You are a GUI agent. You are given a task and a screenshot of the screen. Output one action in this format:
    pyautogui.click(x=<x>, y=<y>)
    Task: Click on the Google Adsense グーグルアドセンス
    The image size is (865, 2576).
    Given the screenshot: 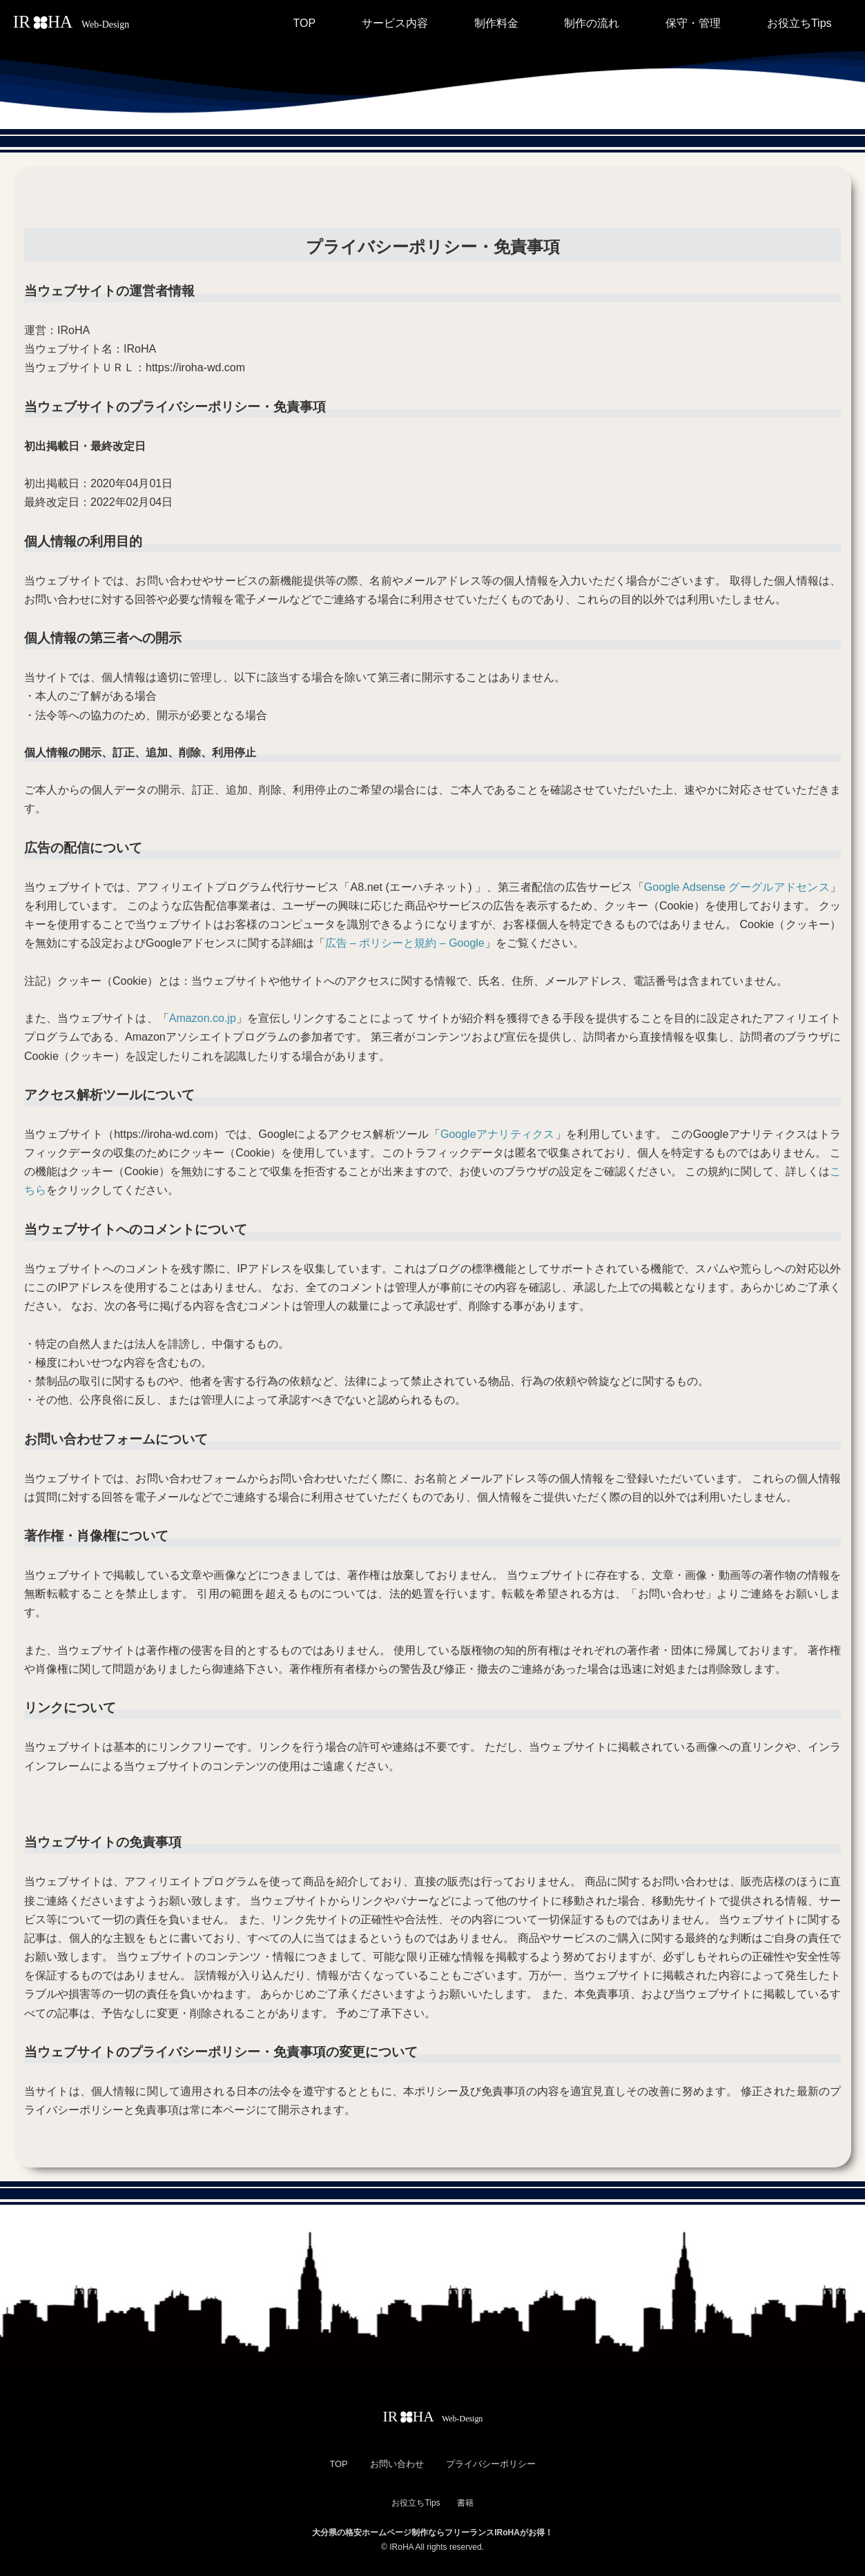 What is the action you would take?
    pyautogui.click(x=737, y=887)
    